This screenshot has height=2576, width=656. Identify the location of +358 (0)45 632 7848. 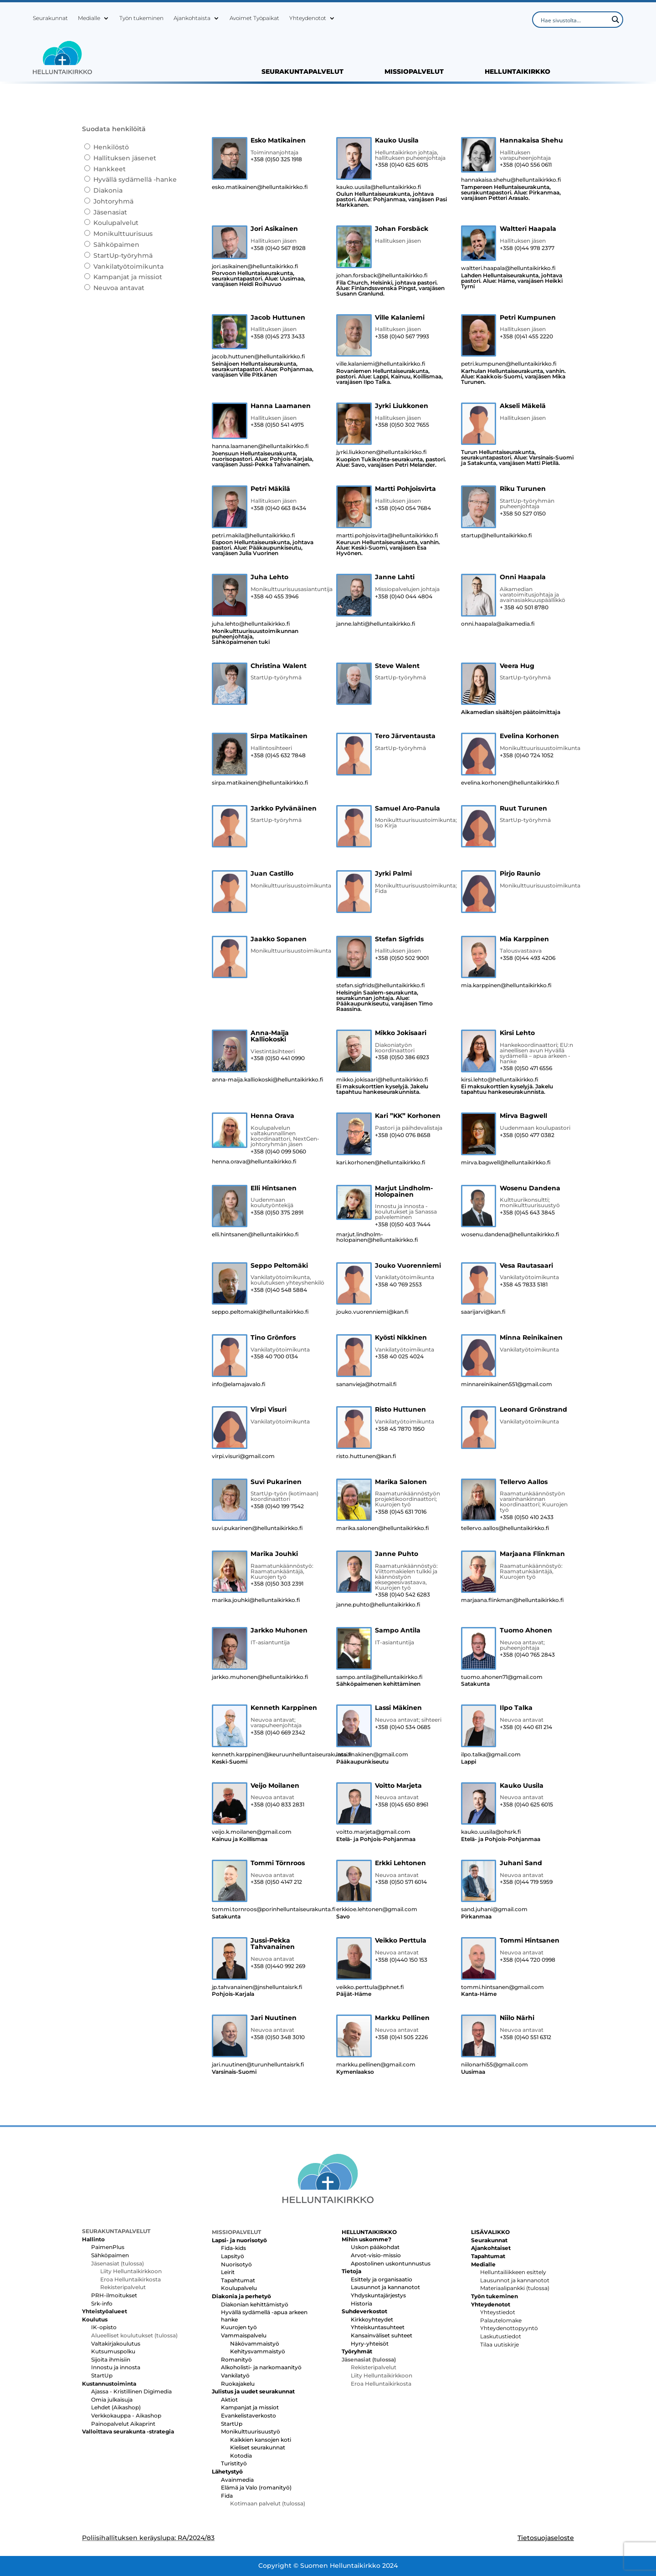
(278, 755).